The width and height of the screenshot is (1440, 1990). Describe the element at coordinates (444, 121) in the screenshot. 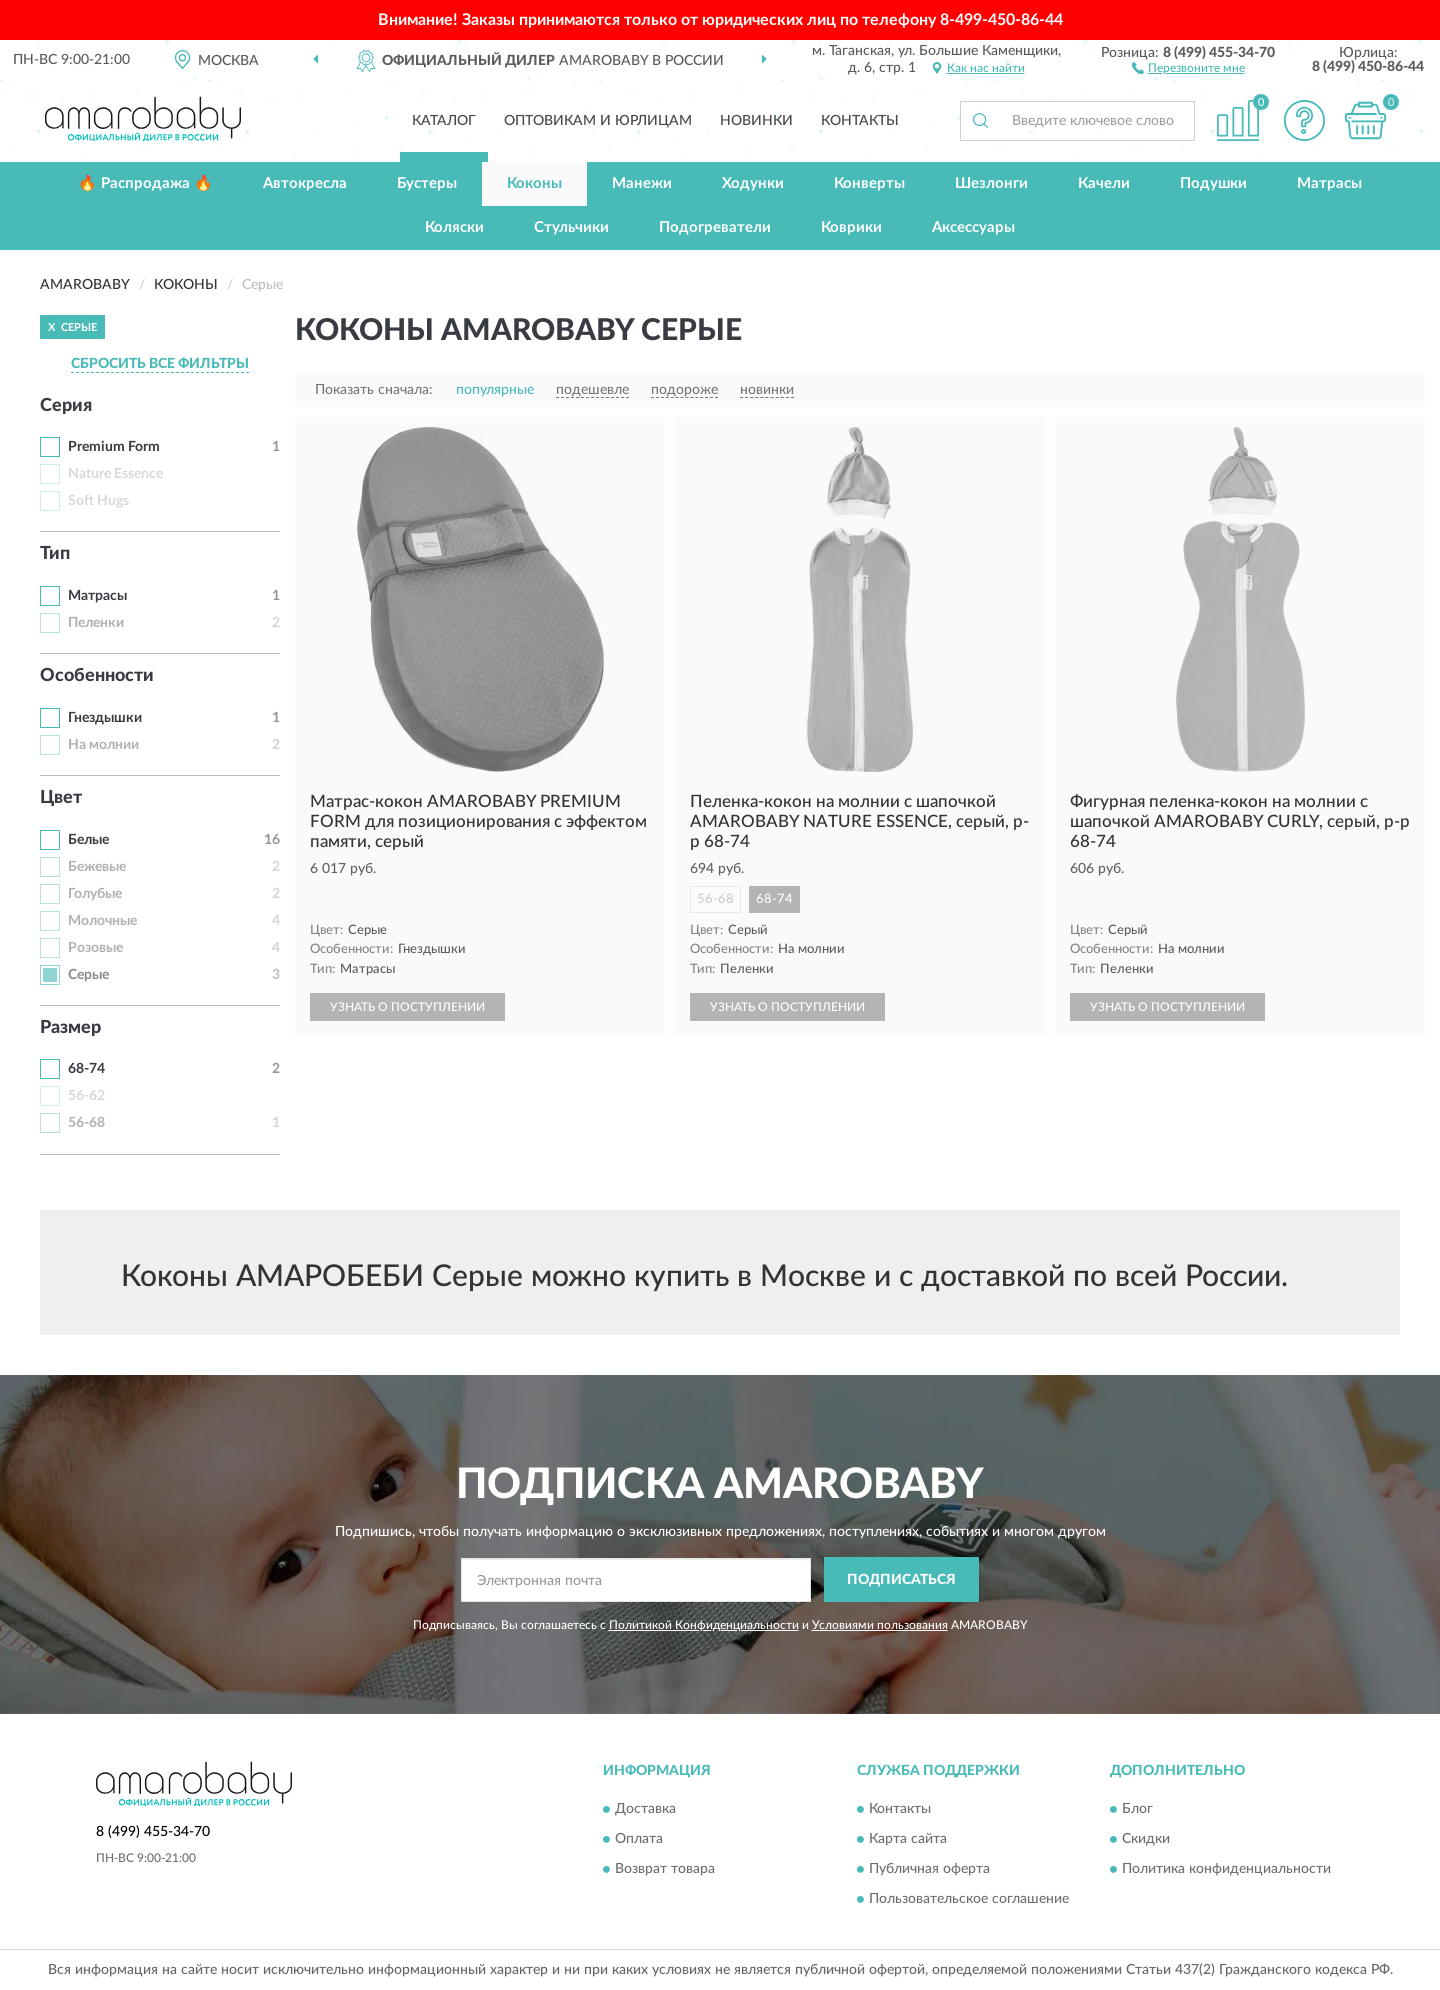

I see `Каталог [button]` at that location.